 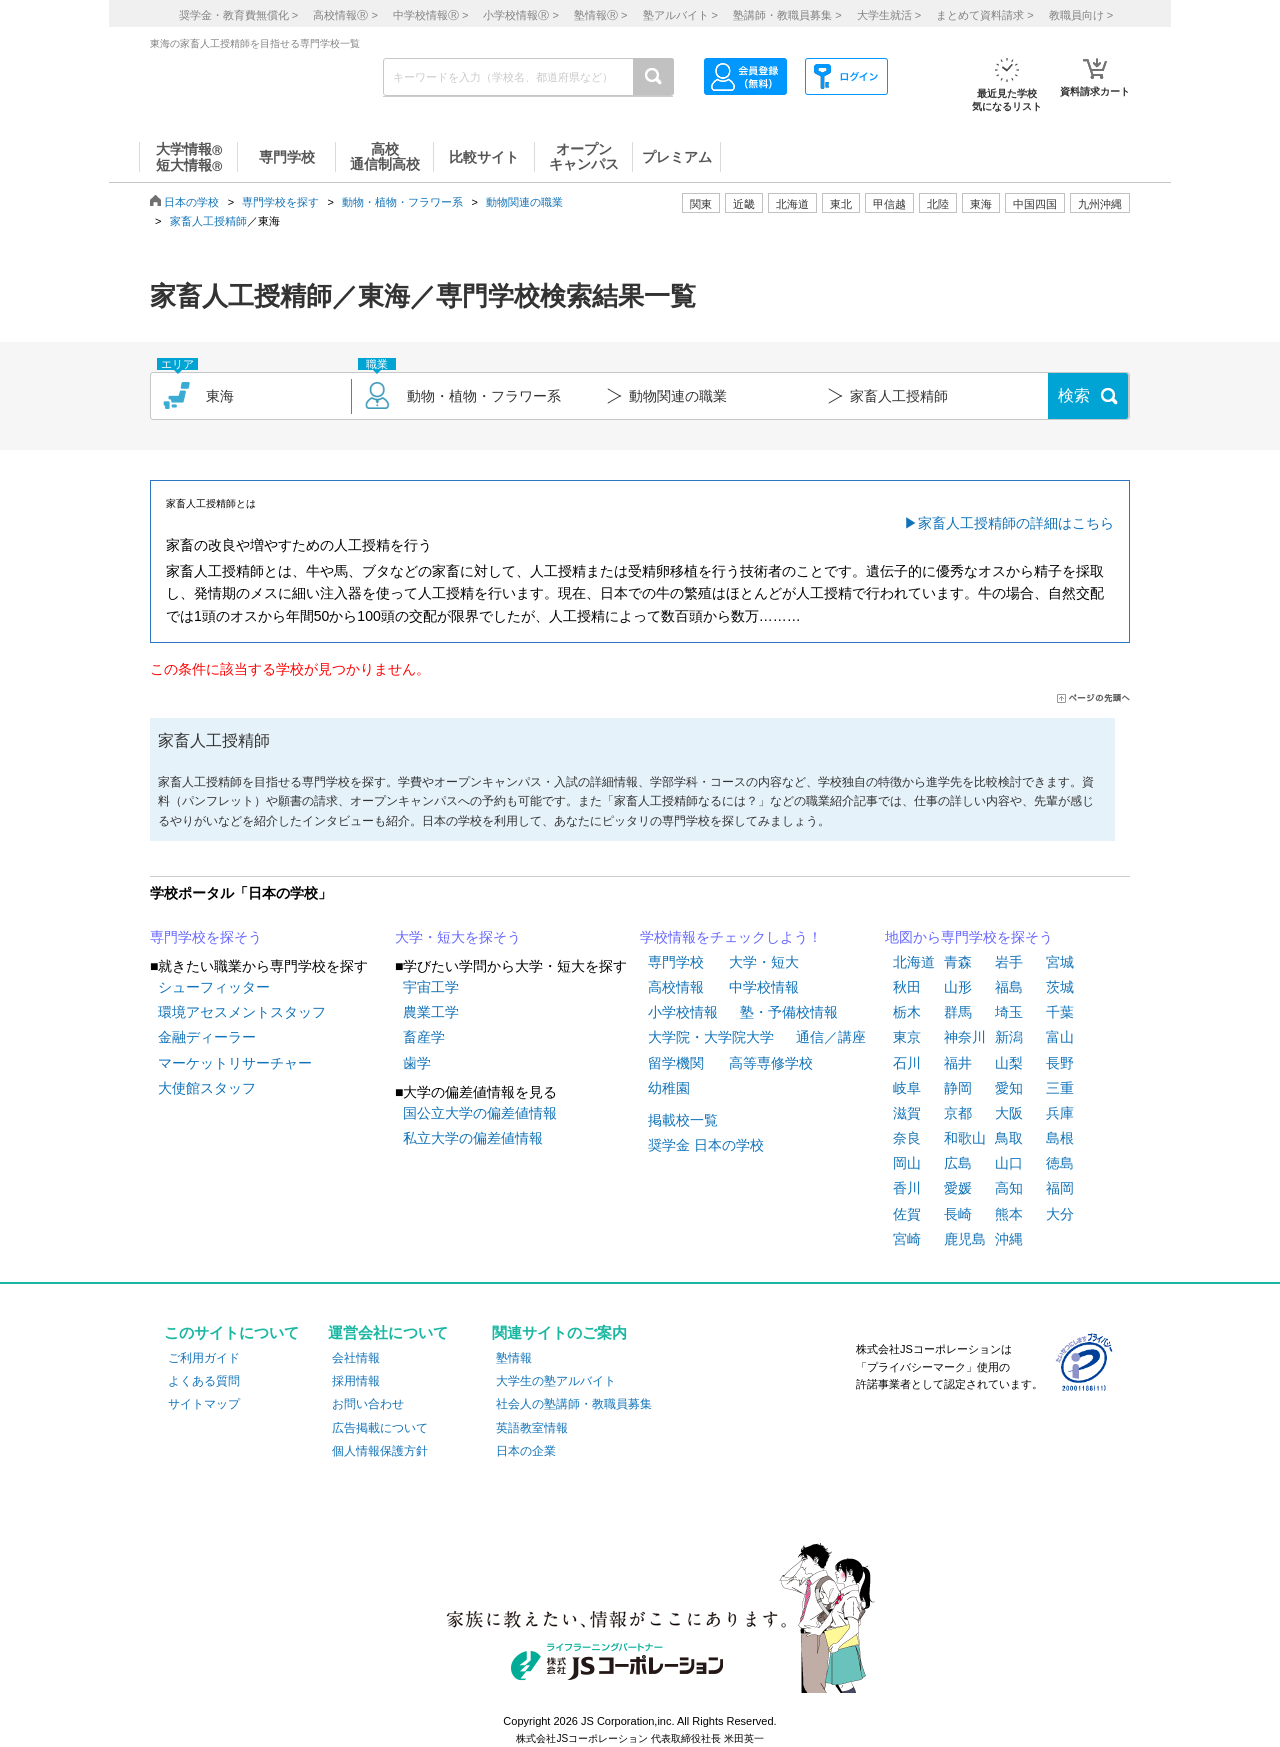 What do you see at coordinates (1016, 523) in the screenshot?
I see `家畜人工授精師の詳細はこちら` at bounding box center [1016, 523].